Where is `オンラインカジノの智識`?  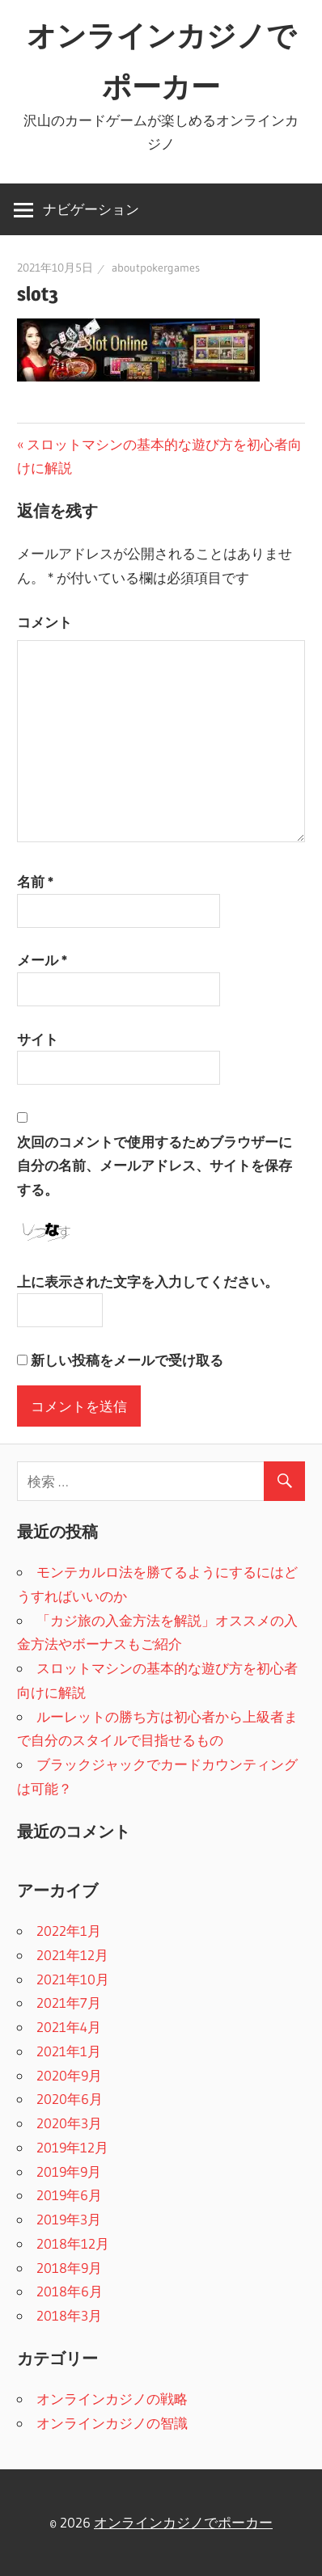
オンラインカジノの智識 is located at coordinates (112, 2422).